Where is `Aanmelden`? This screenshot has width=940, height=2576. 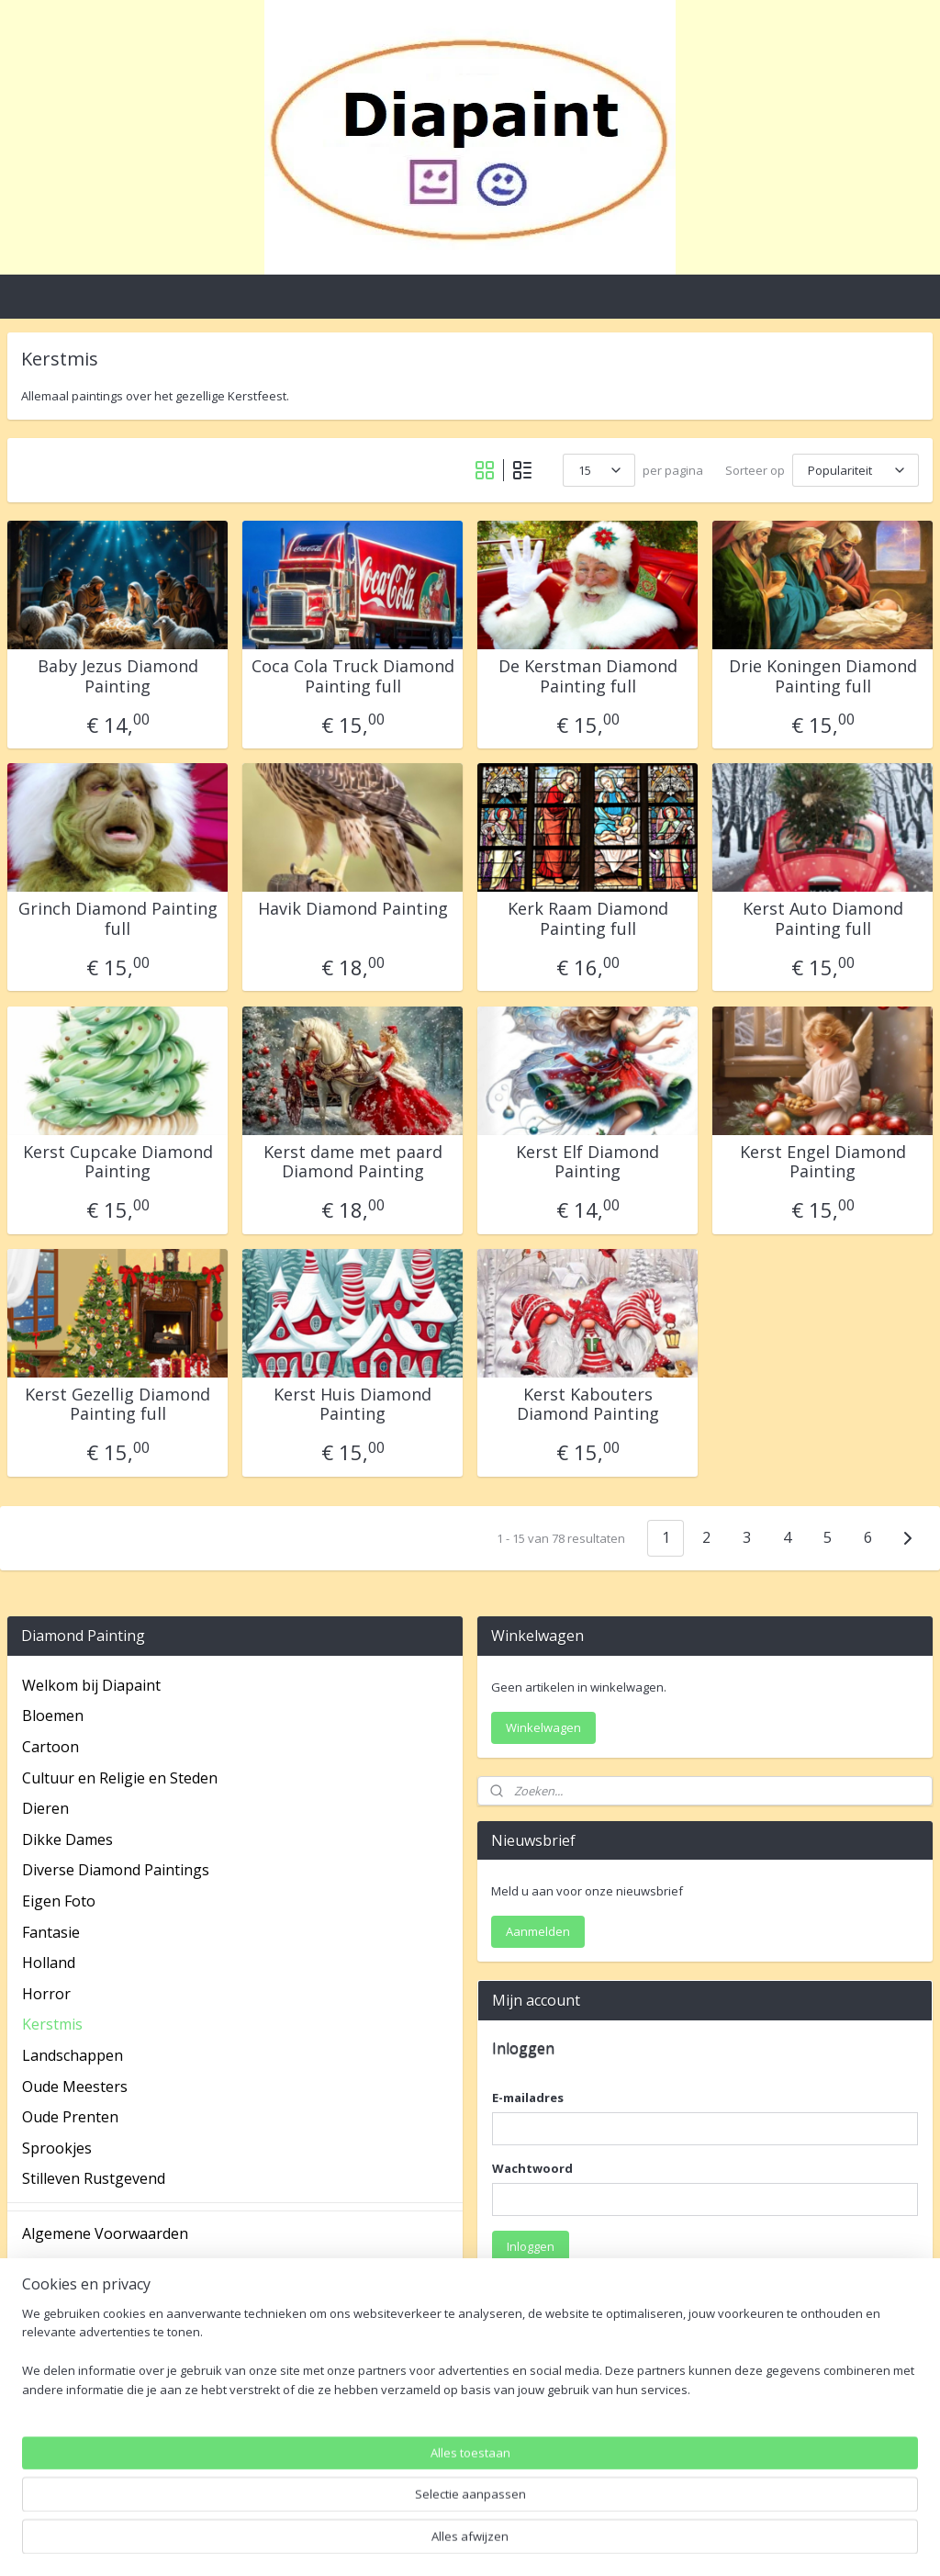 Aanmelden is located at coordinates (538, 1931).